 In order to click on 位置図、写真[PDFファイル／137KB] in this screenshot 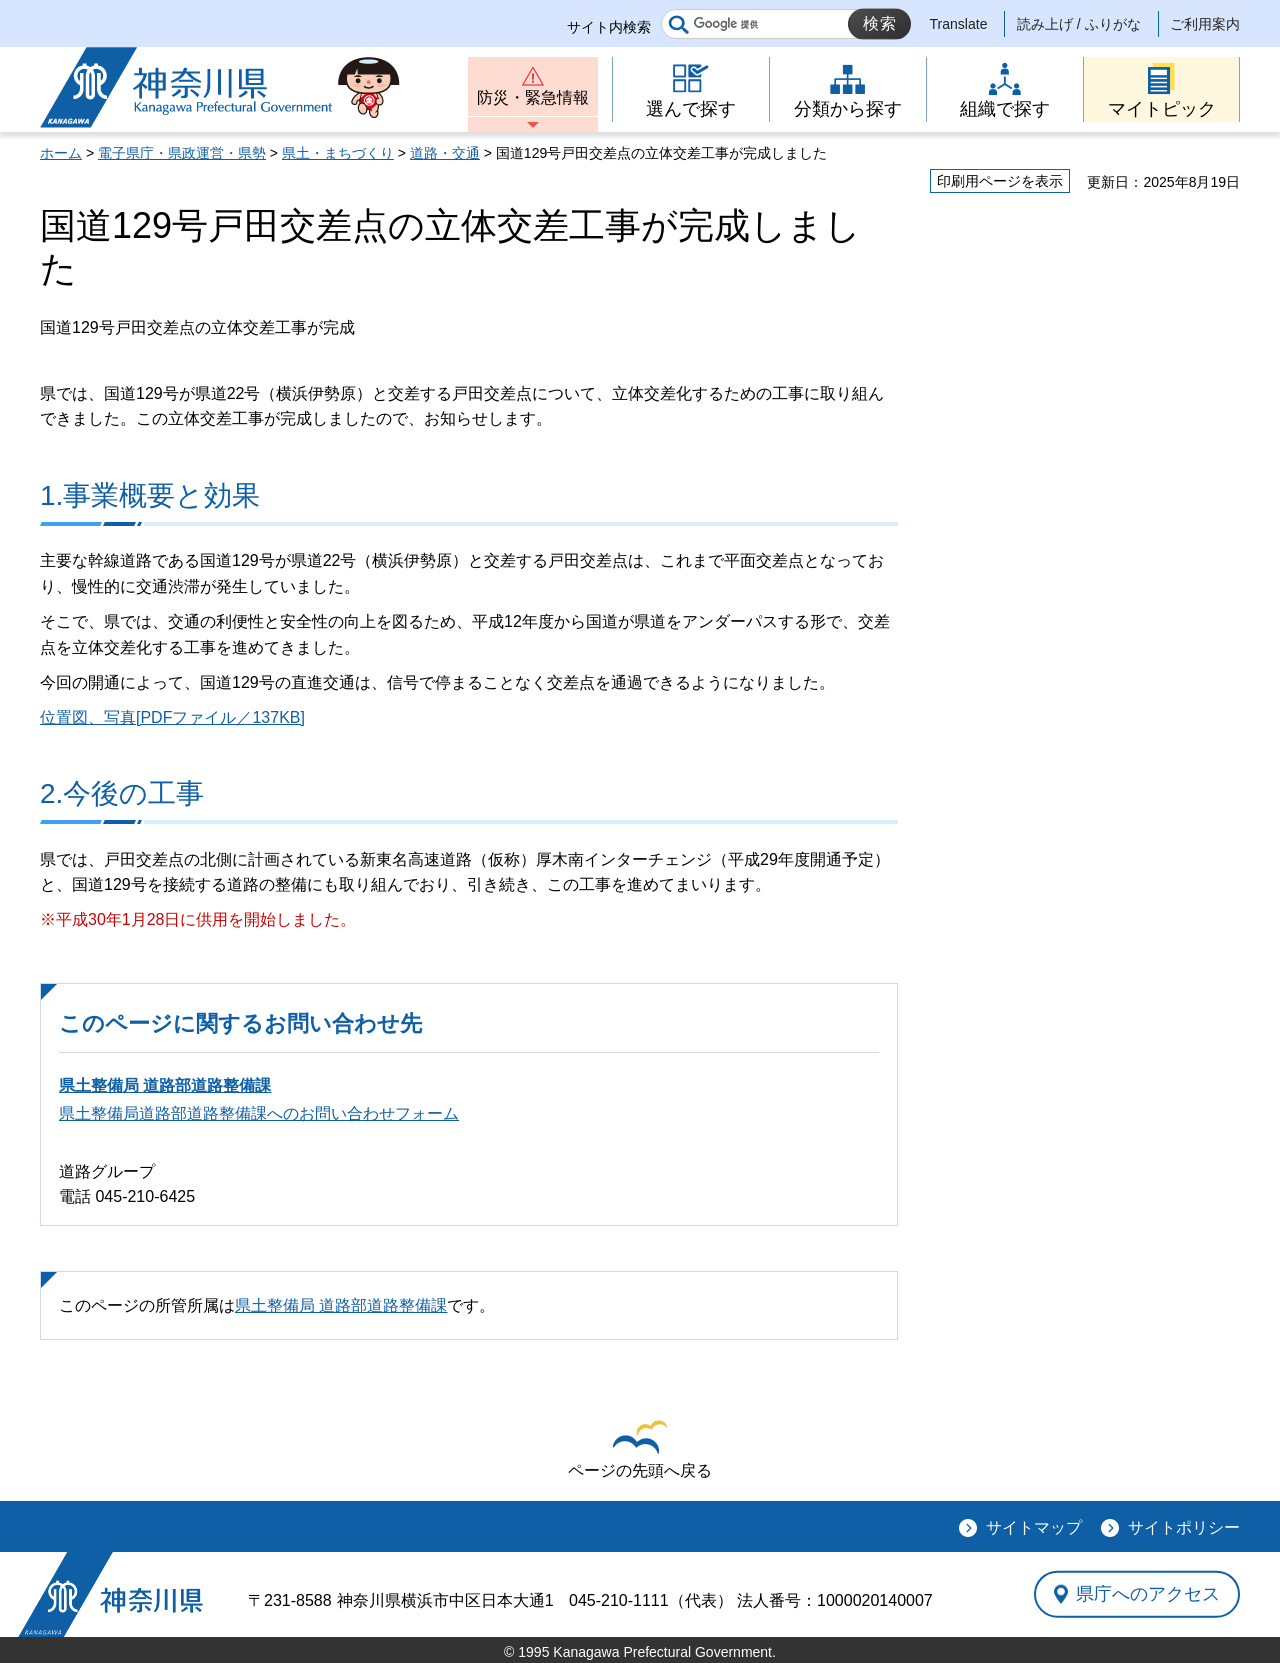, I will do `click(172, 717)`.